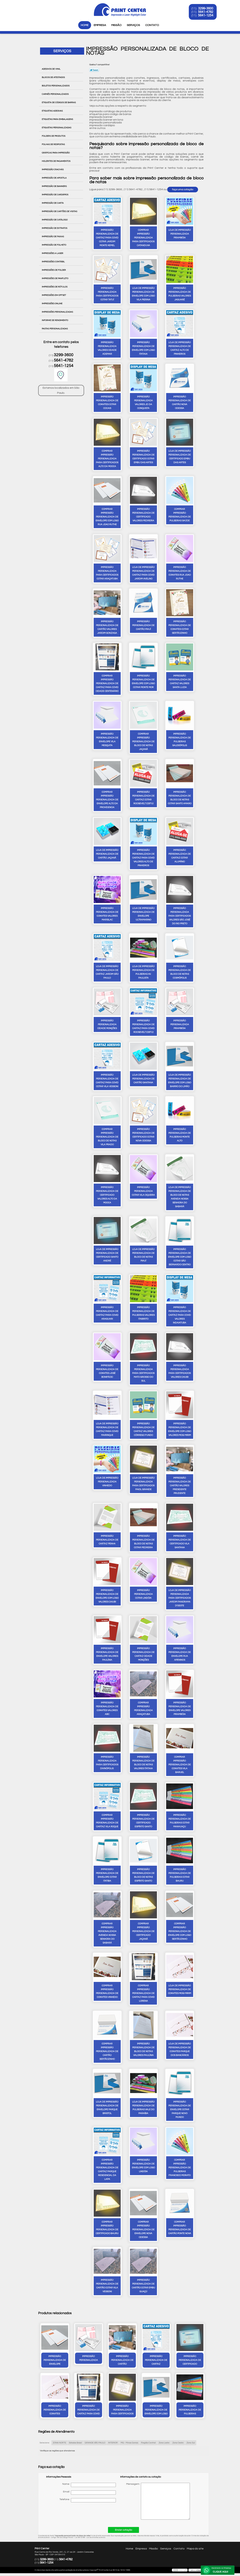 The image size is (240, 2576). Describe the element at coordinates (88, 2410) in the screenshot. I see `impressão personalizada de cartaz para covid` at that location.